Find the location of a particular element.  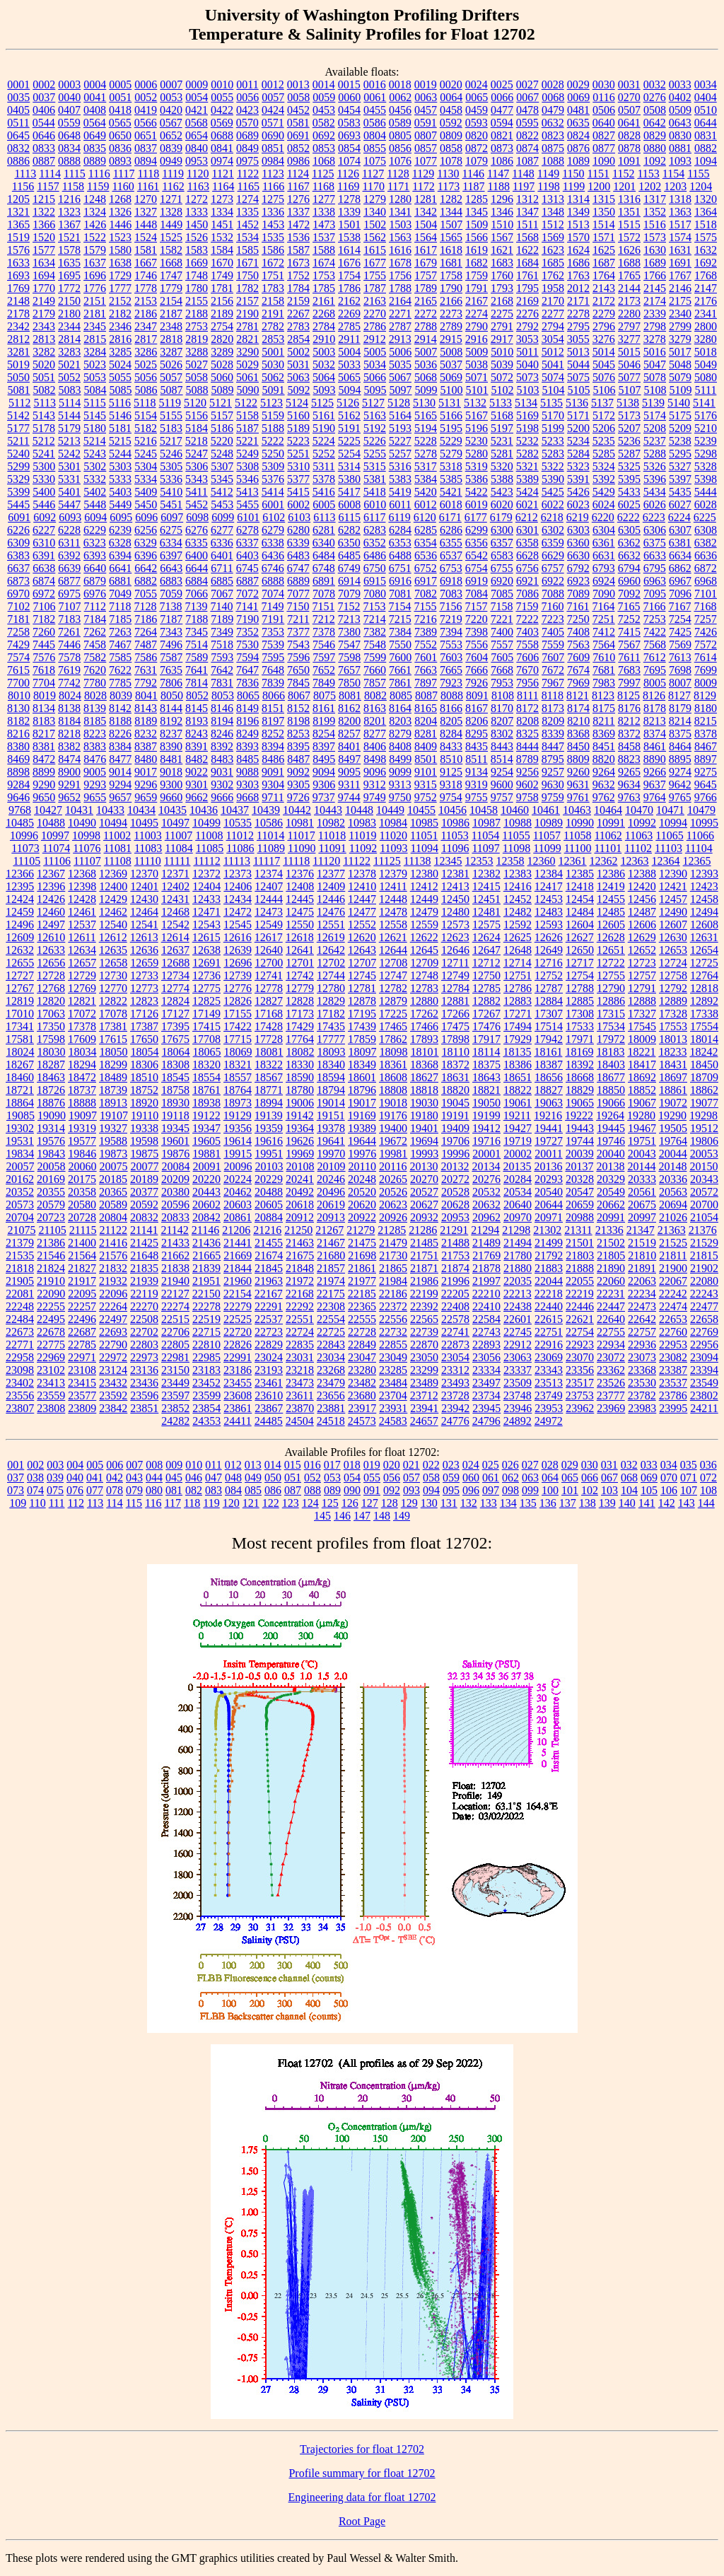

0011 is located at coordinates (247, 84).